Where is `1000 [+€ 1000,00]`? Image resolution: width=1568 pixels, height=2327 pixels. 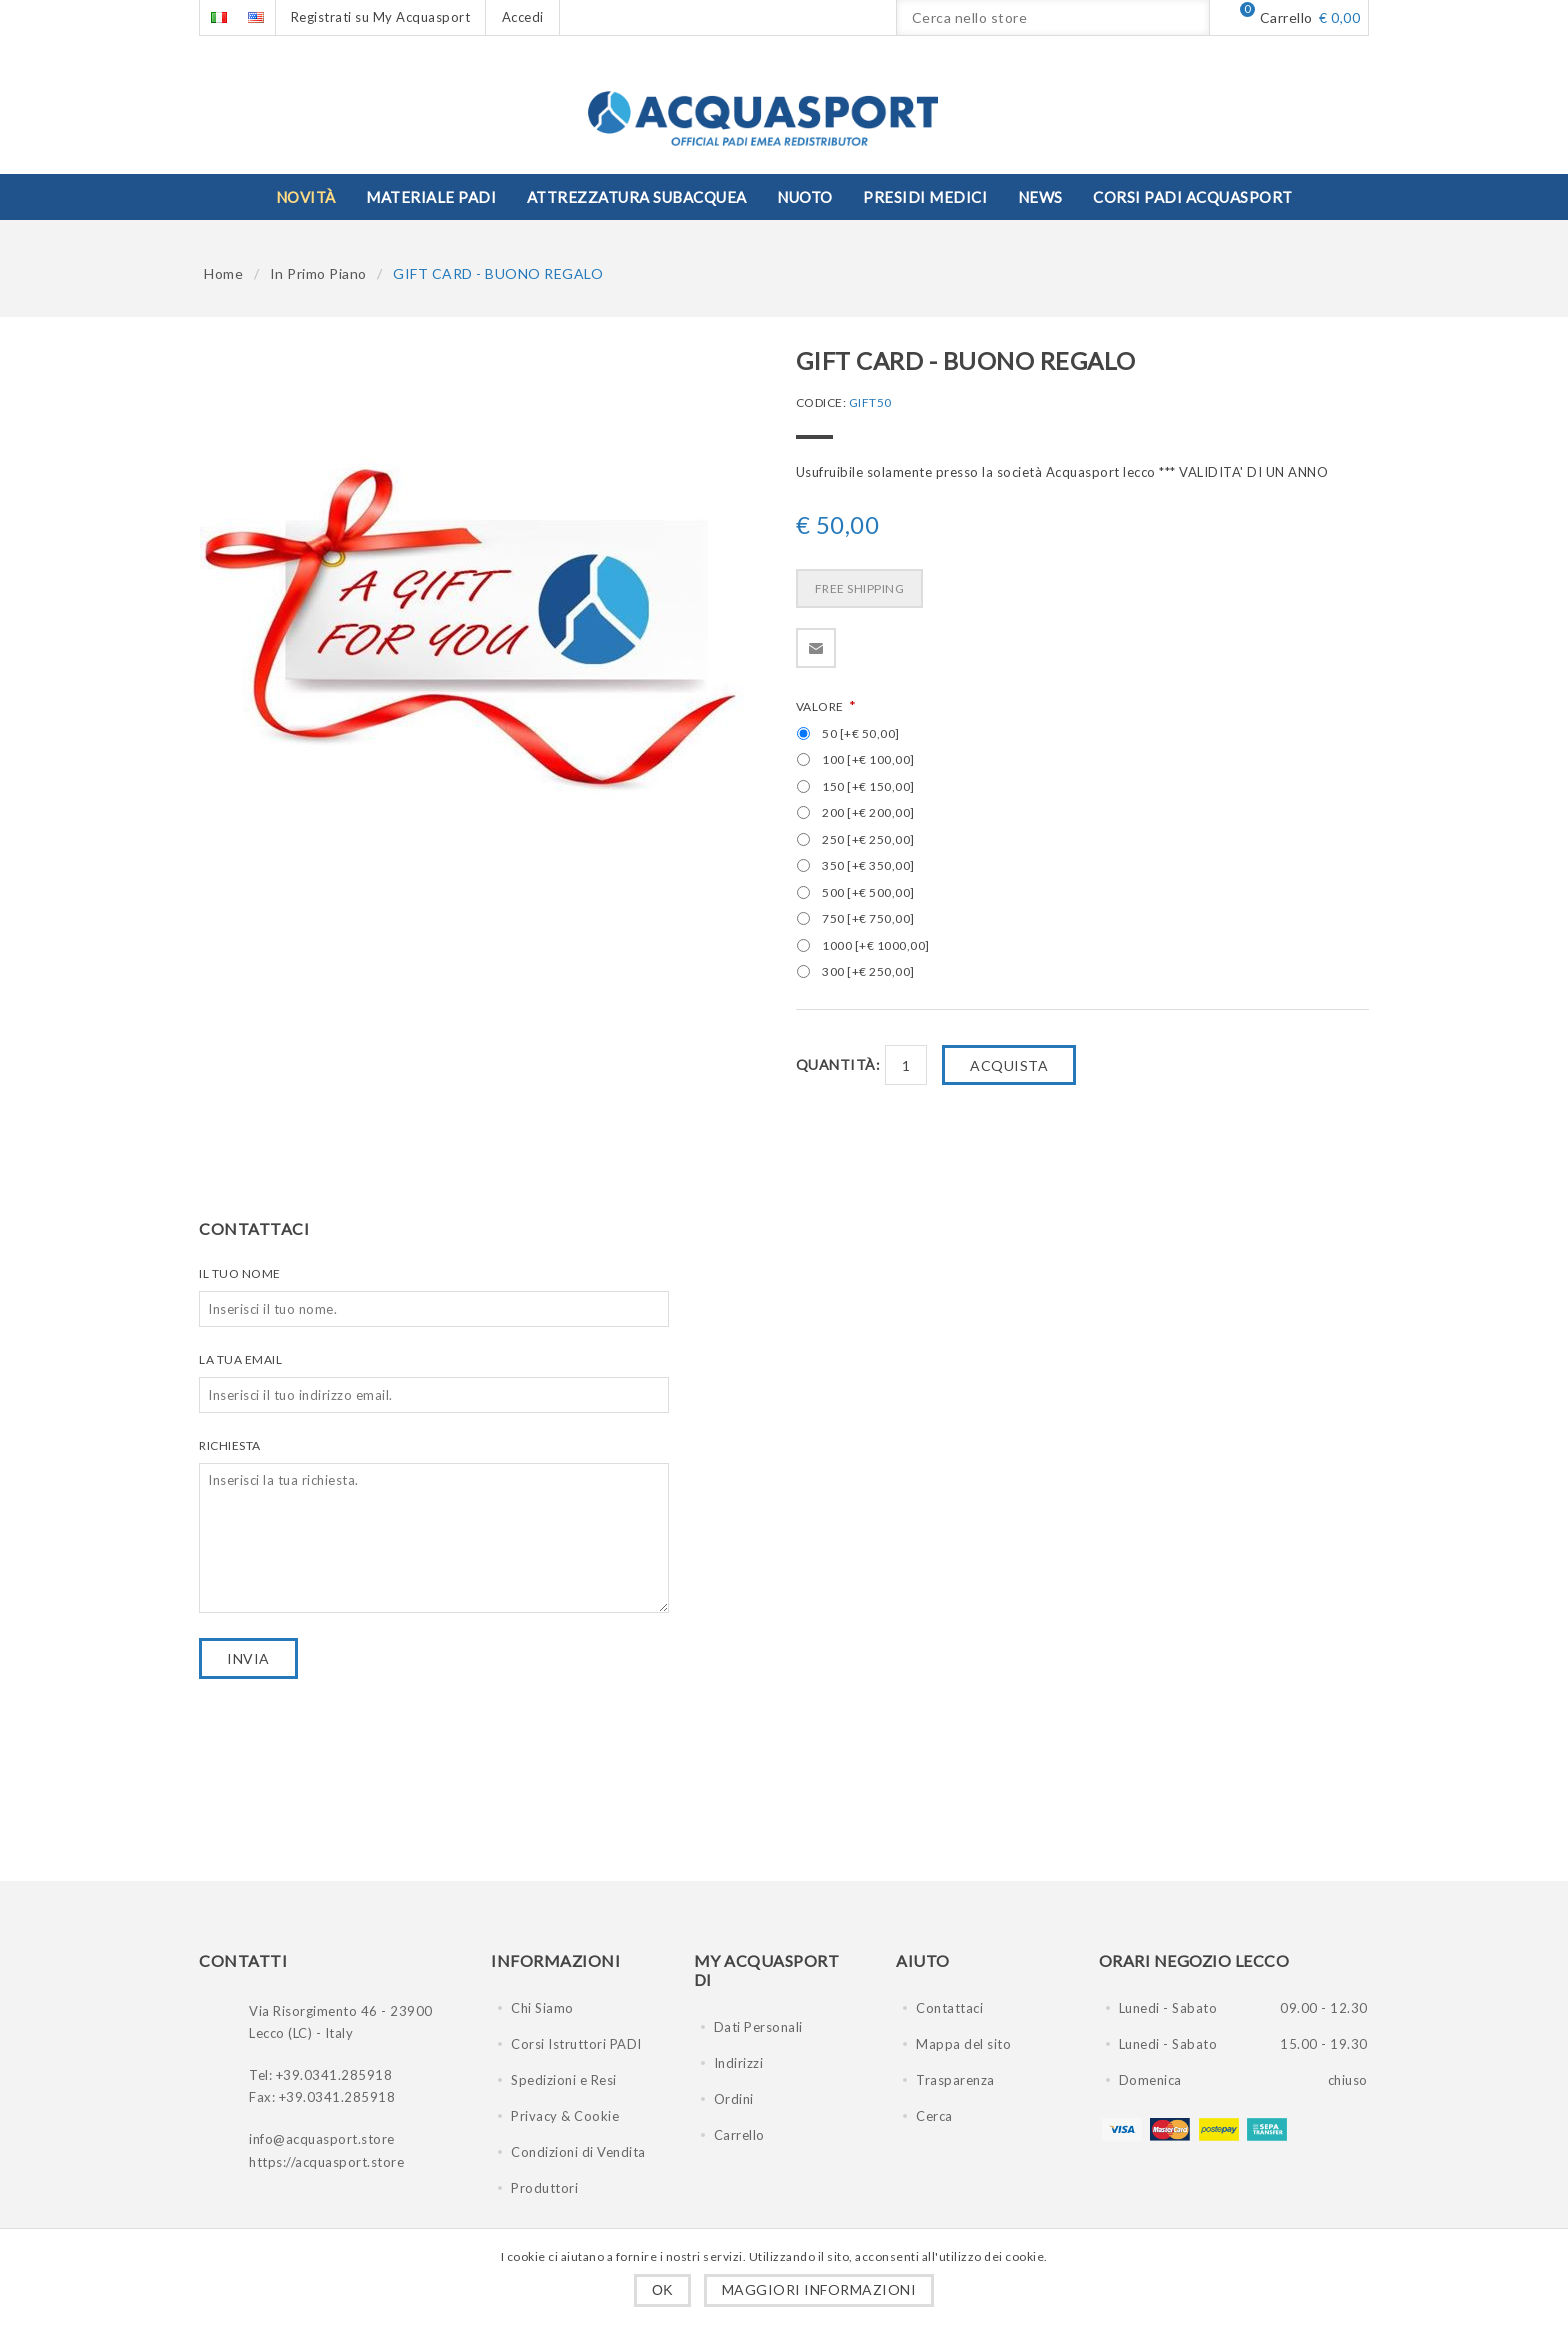
1000 [+€ 1000,00] is located at coordinates (876, 945).